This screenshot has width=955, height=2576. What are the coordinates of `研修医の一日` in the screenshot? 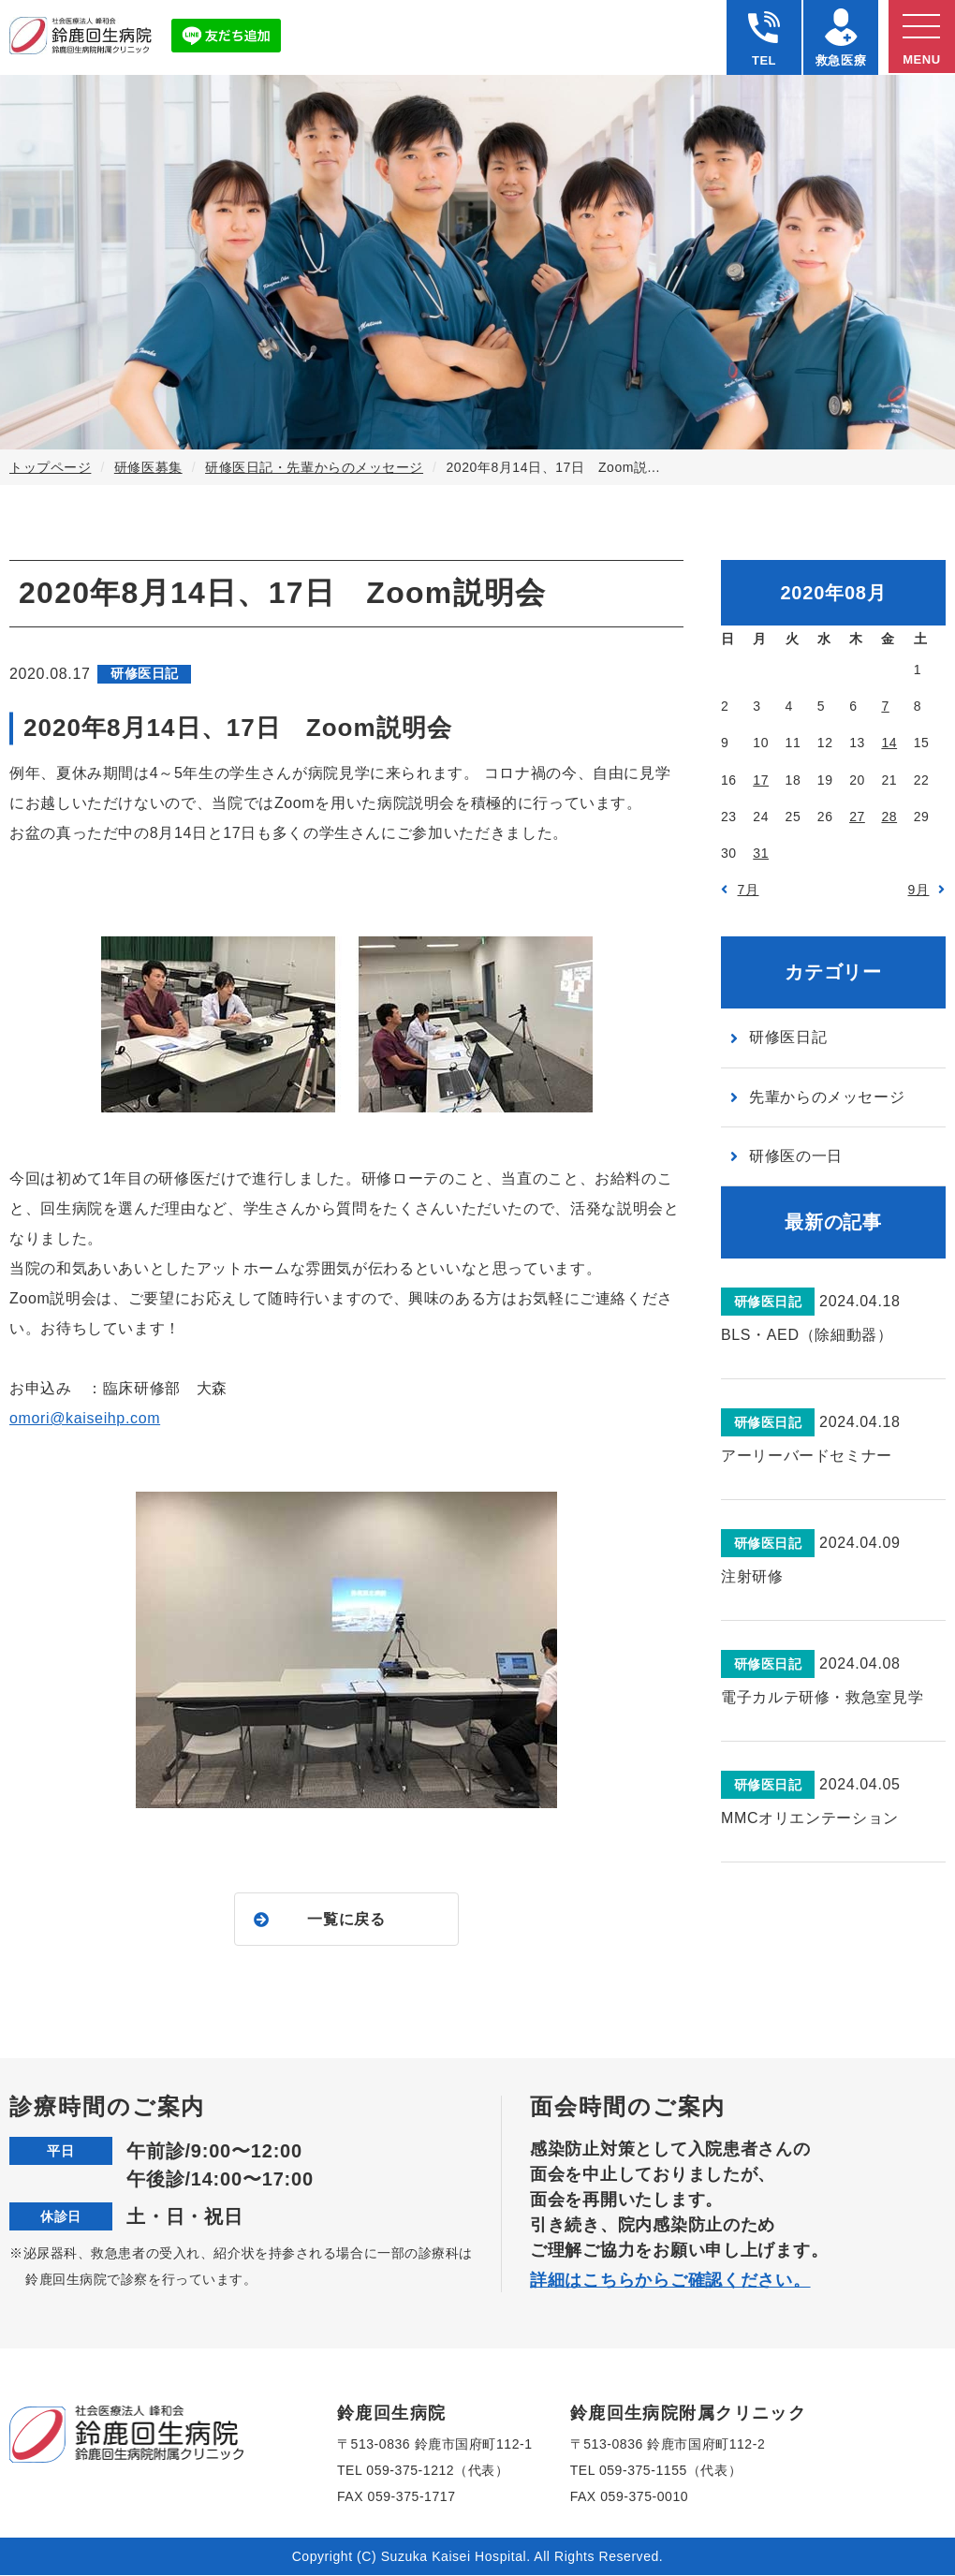 It's located at (796, 1156).